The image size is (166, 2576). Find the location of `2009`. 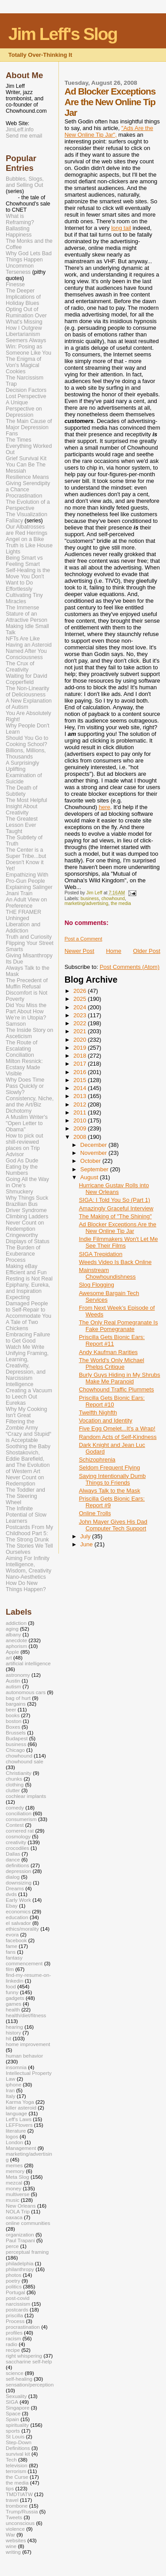

2009 is located at coordinates (80, 1128).